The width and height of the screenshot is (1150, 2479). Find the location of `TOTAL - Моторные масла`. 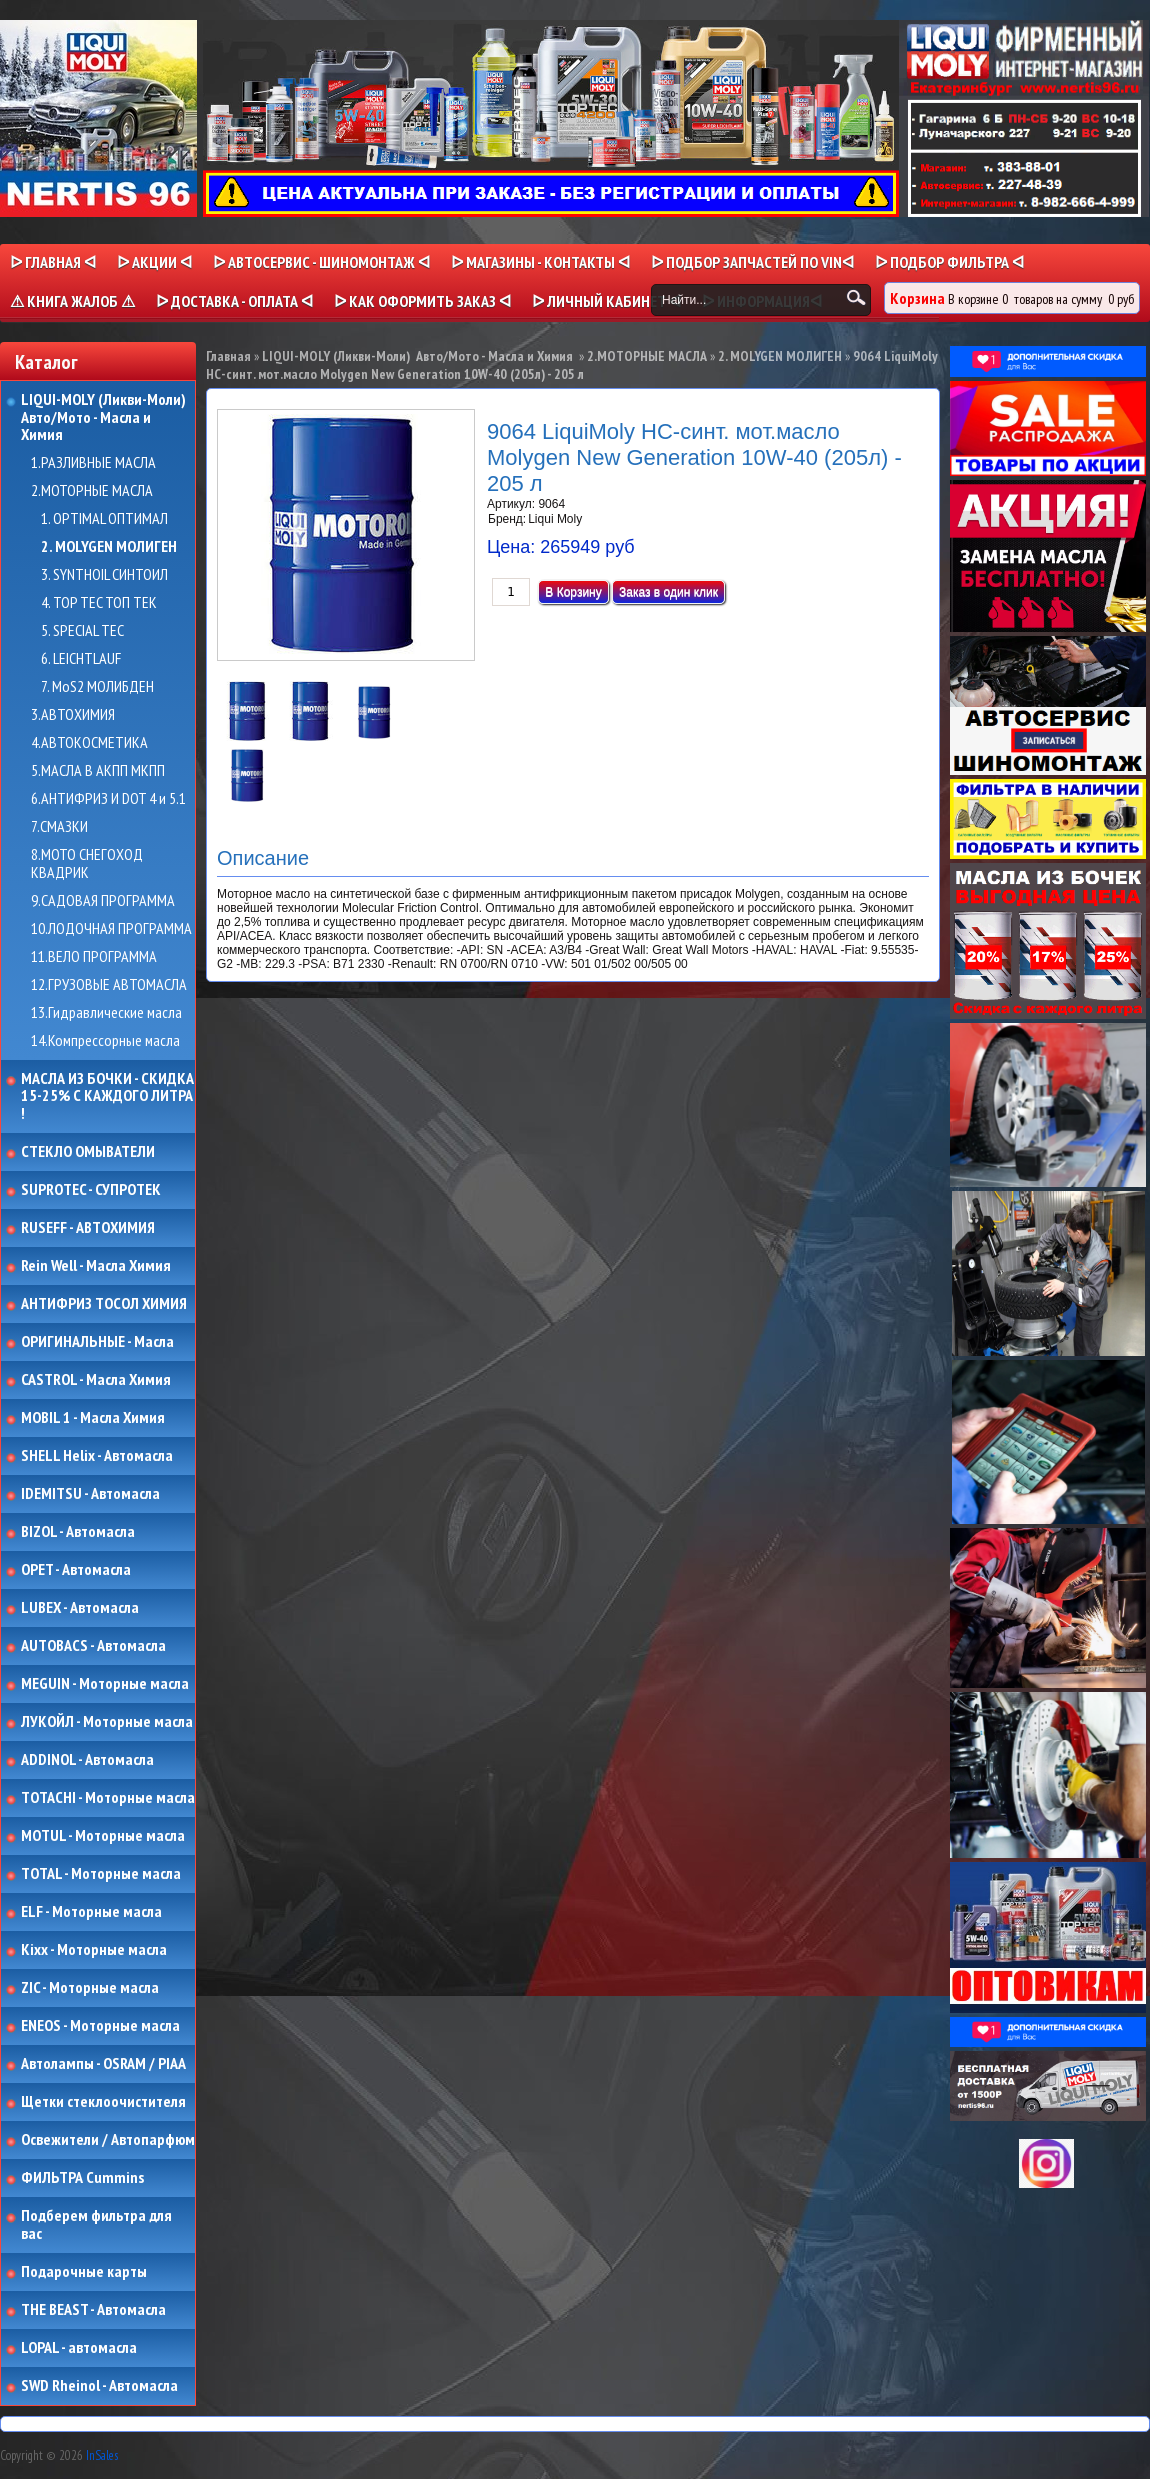

TOTAL - Моторные масла is located at coordinates (101, 1874).